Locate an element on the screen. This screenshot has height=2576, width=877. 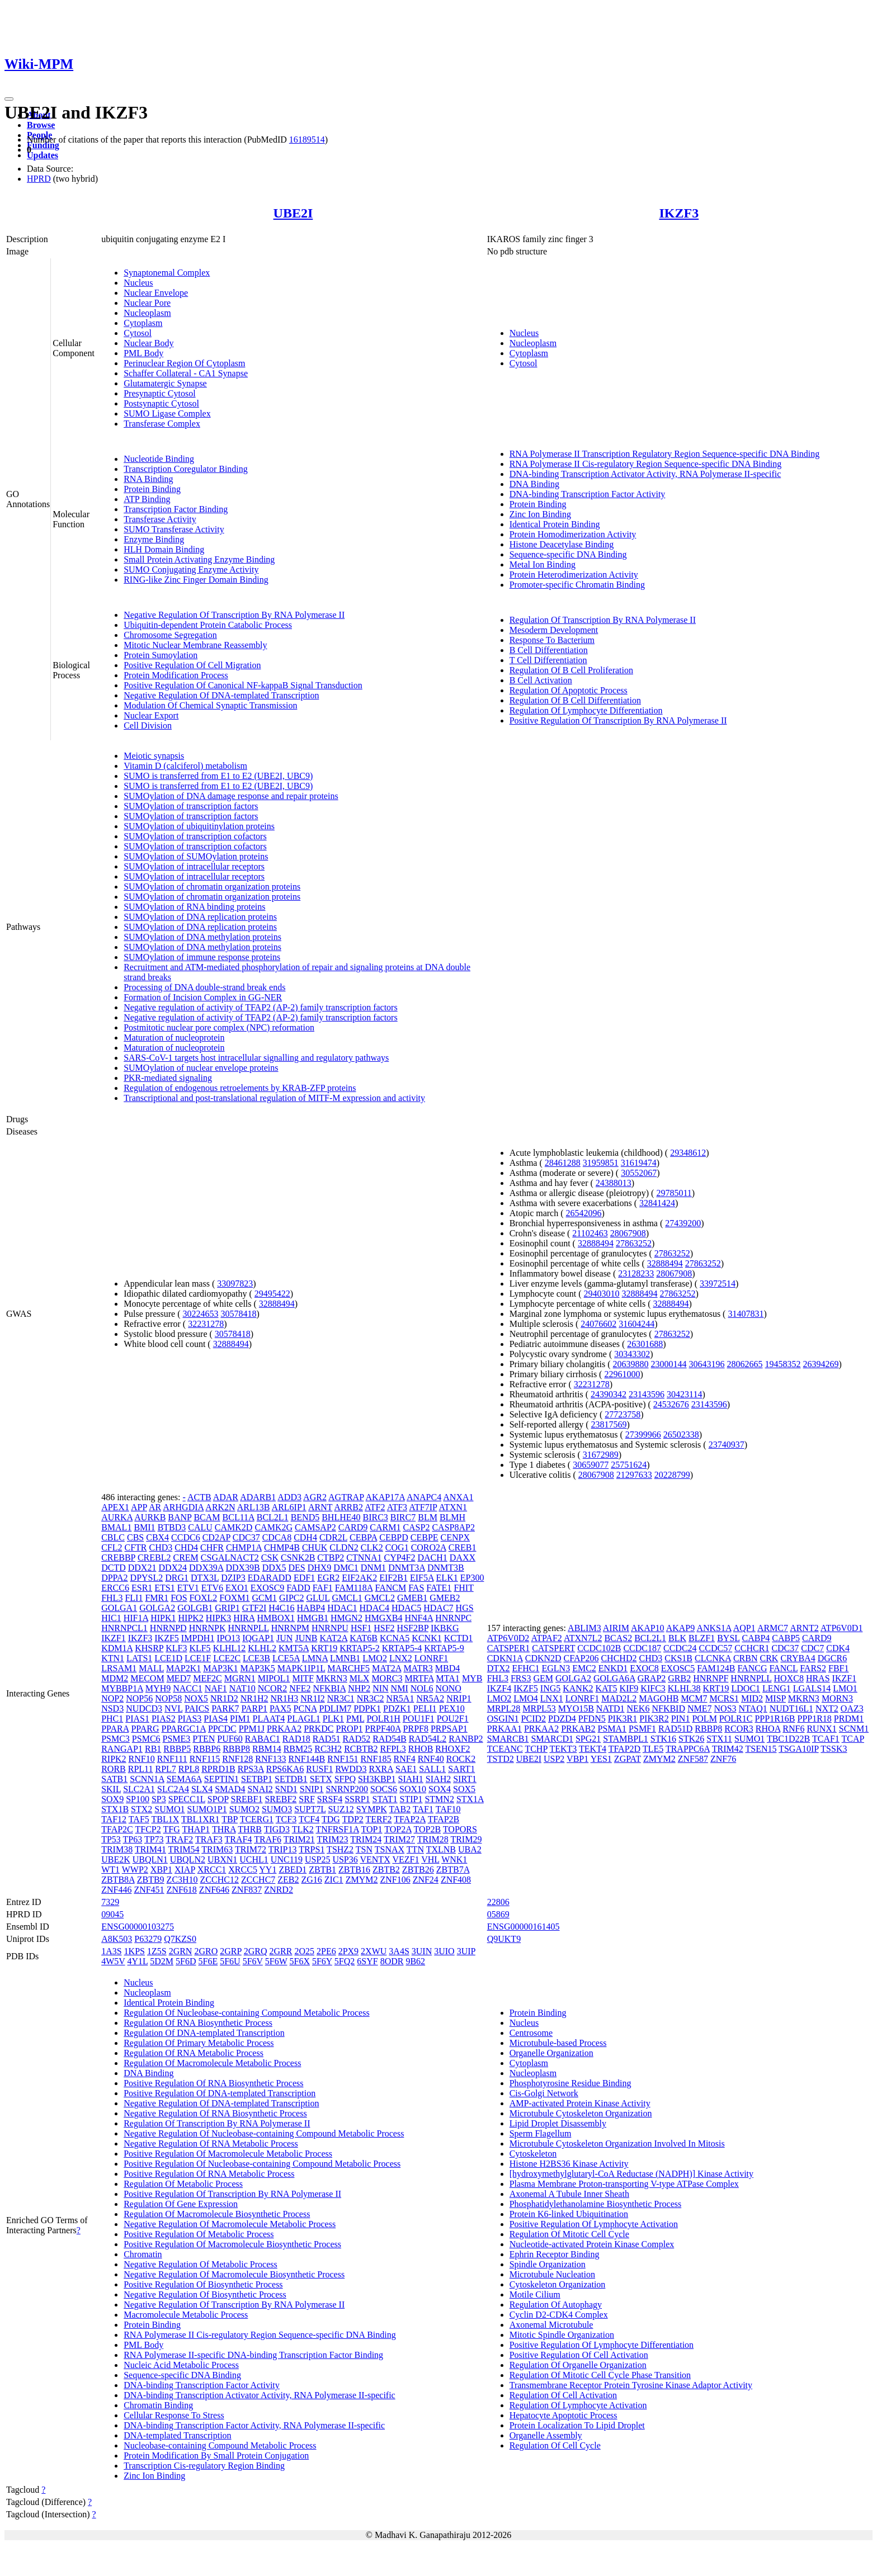
23817569 is located at coordinates (609, 1424).